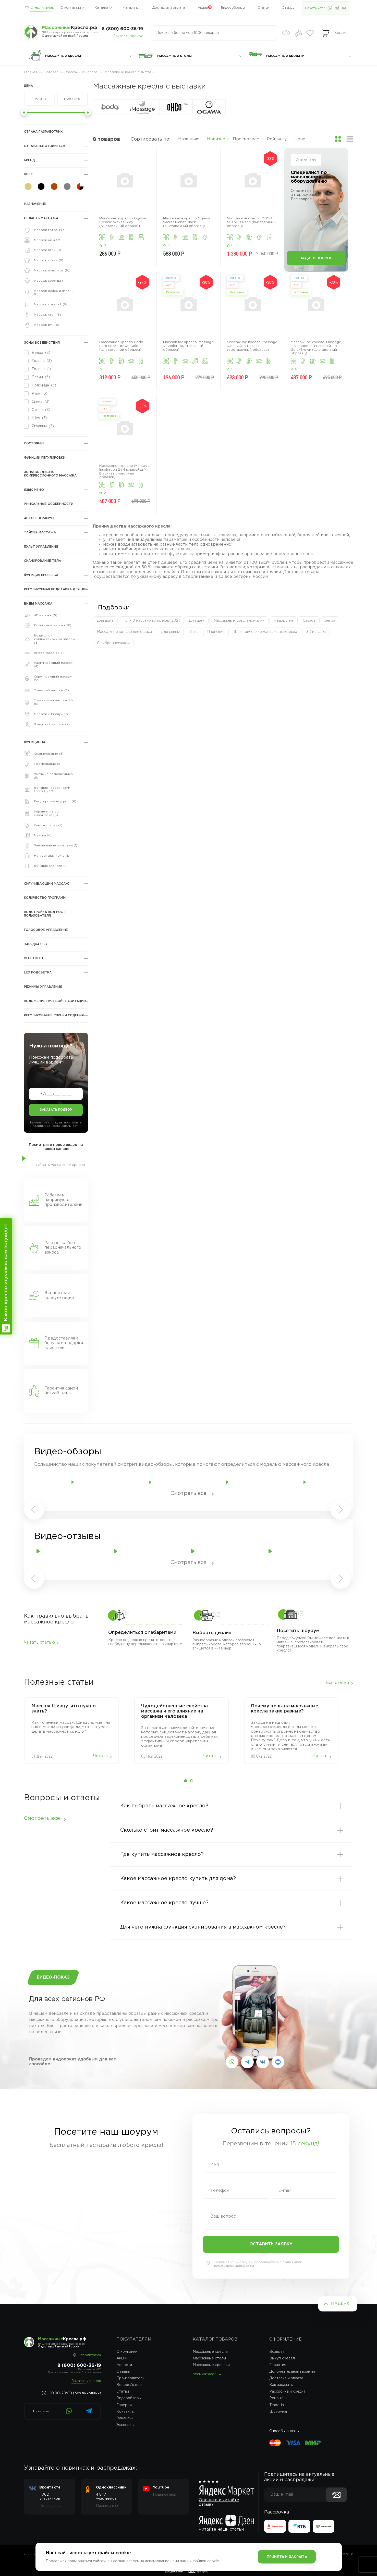 The width and height of the screenshot is (377, 2576). What do you see at coordinates (122, 29) in the screenshot?
I see `8 (800) 600-36-19` at bounding box center [122, 29].